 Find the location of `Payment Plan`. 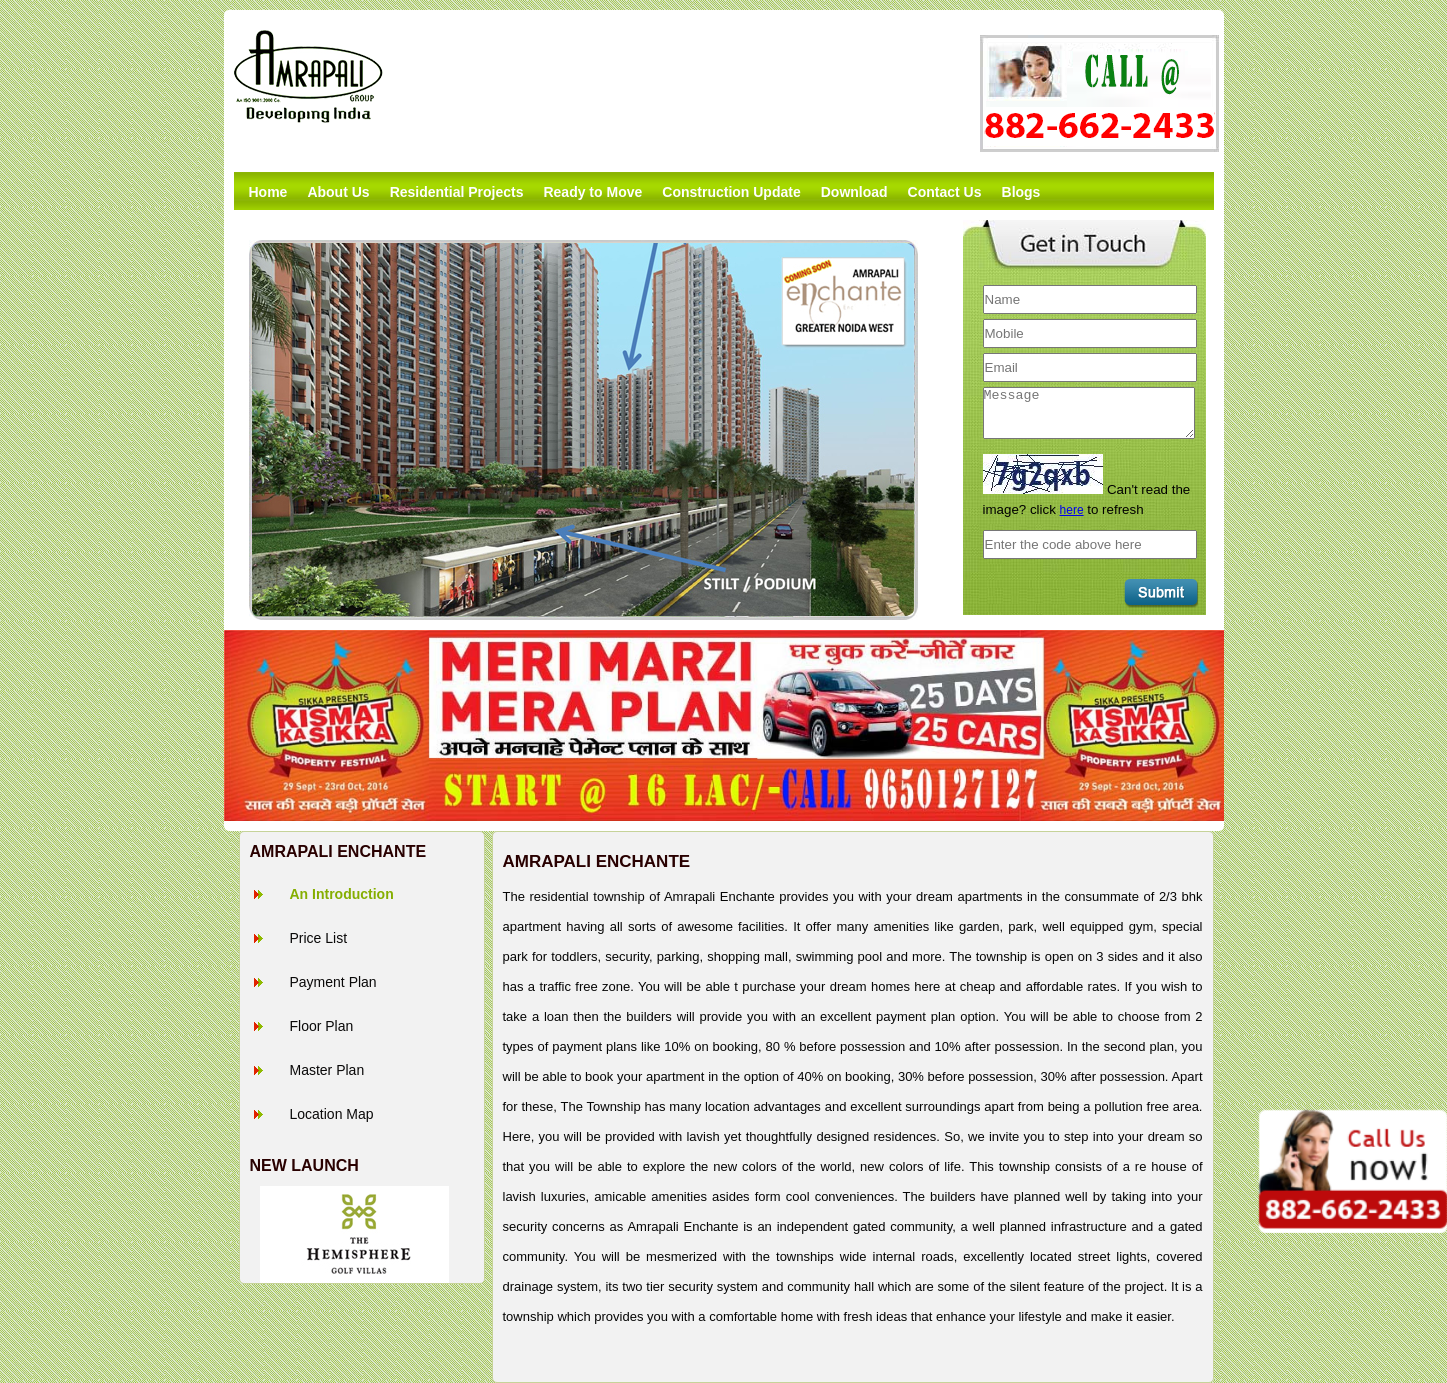

Payment Plan is located at coordinates (333, 982).